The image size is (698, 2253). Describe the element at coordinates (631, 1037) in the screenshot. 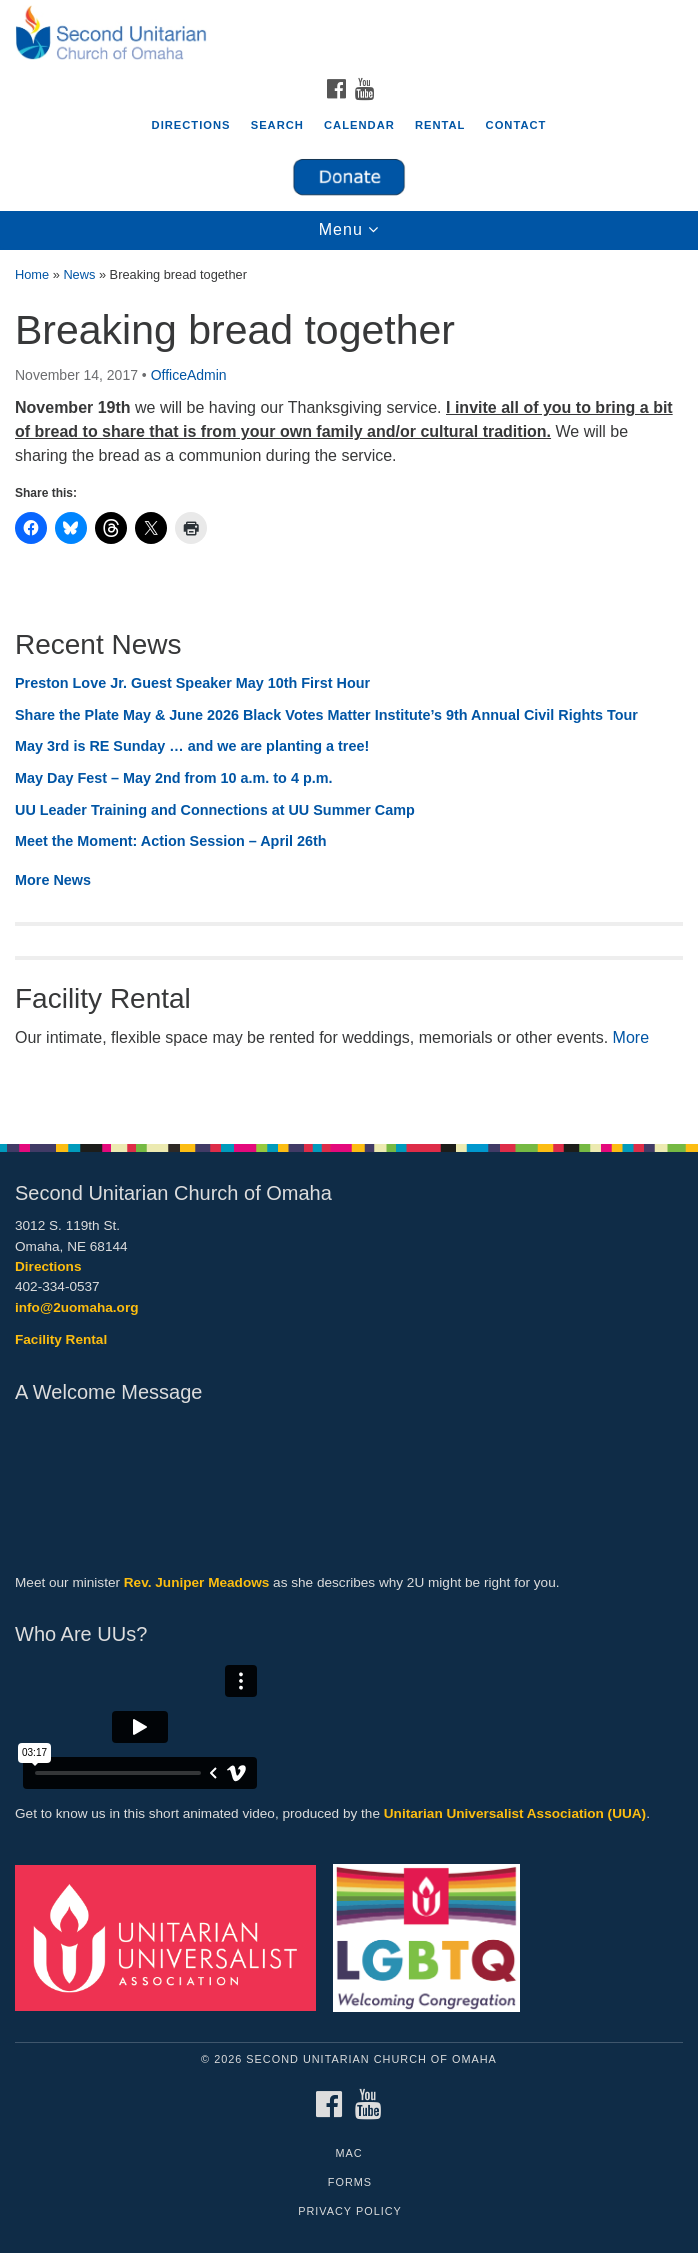

I see `More` at that location.